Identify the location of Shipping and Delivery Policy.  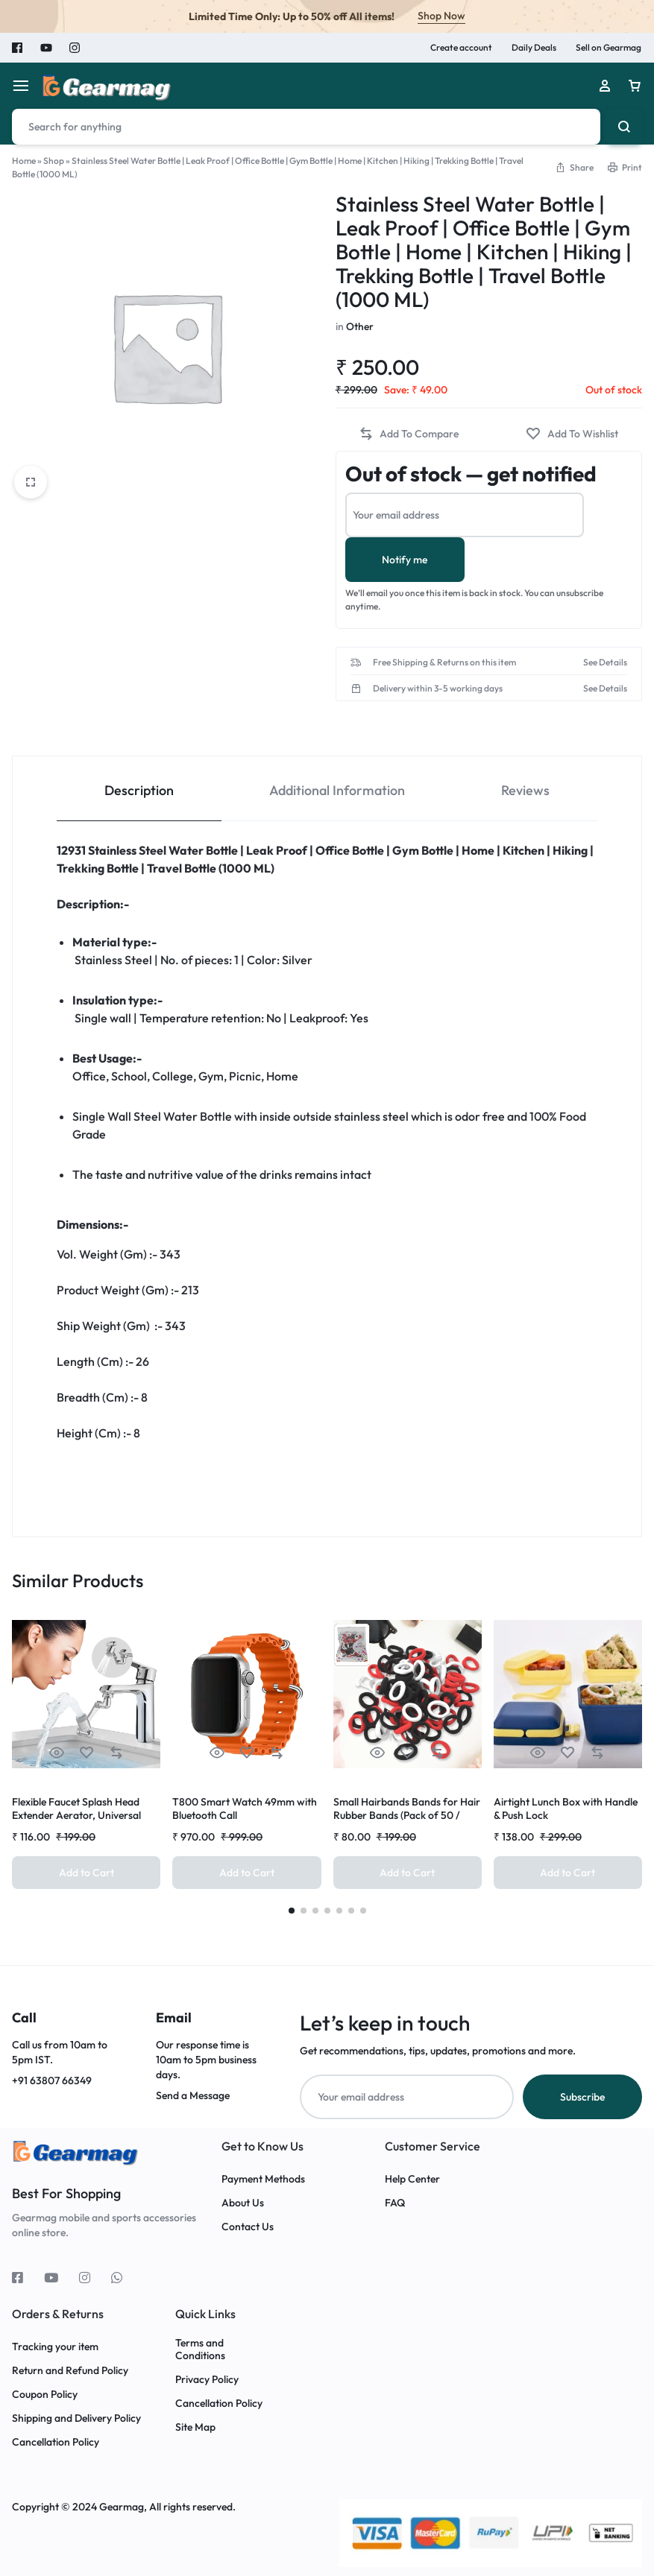
(76, 2418).